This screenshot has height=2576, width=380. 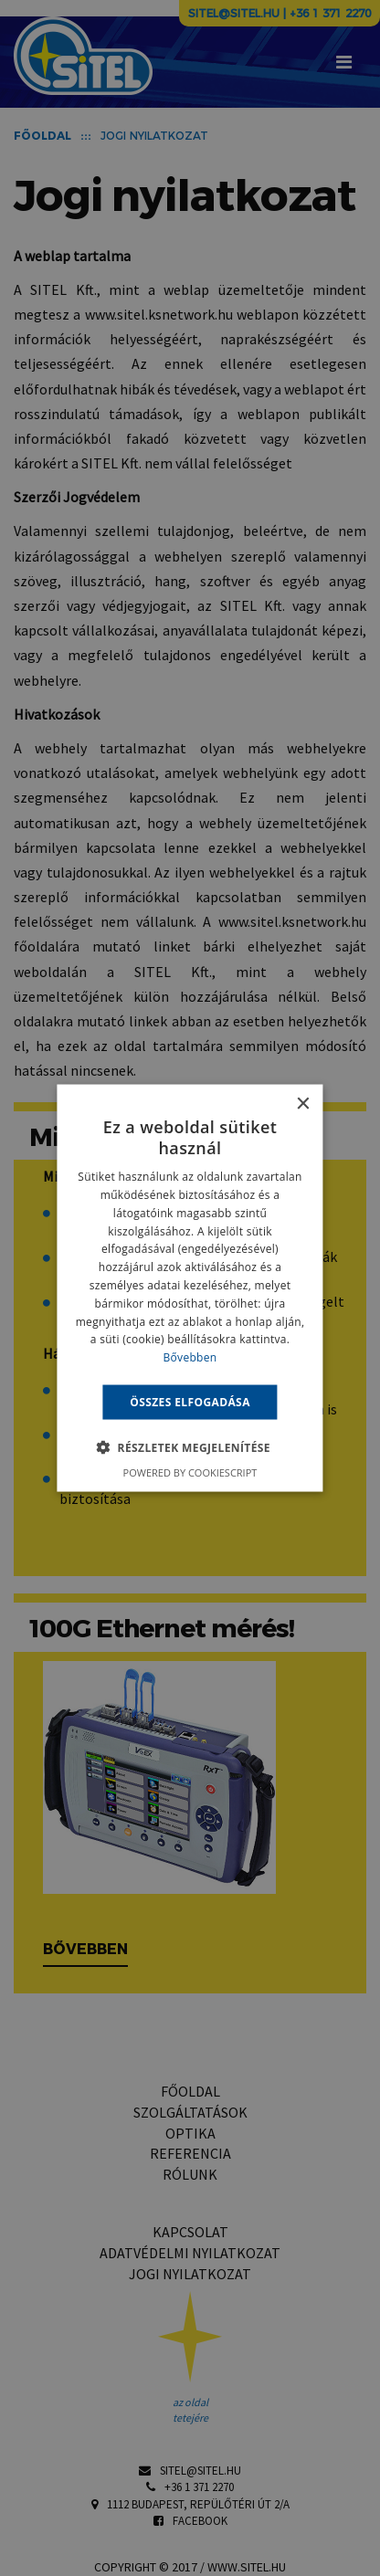 What do you see at coordinates (190, 1472) in the screenshot?
I see `Powered by CookieScript [Powered by CookieScript, opens a new window]` at bounding box center [190, 1472].